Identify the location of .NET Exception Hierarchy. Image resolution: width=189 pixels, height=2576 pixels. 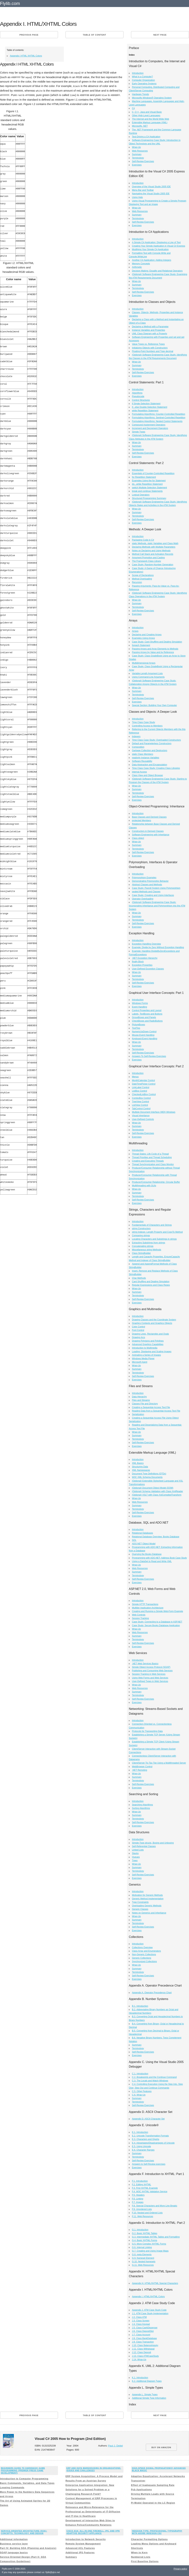
(144, 958).